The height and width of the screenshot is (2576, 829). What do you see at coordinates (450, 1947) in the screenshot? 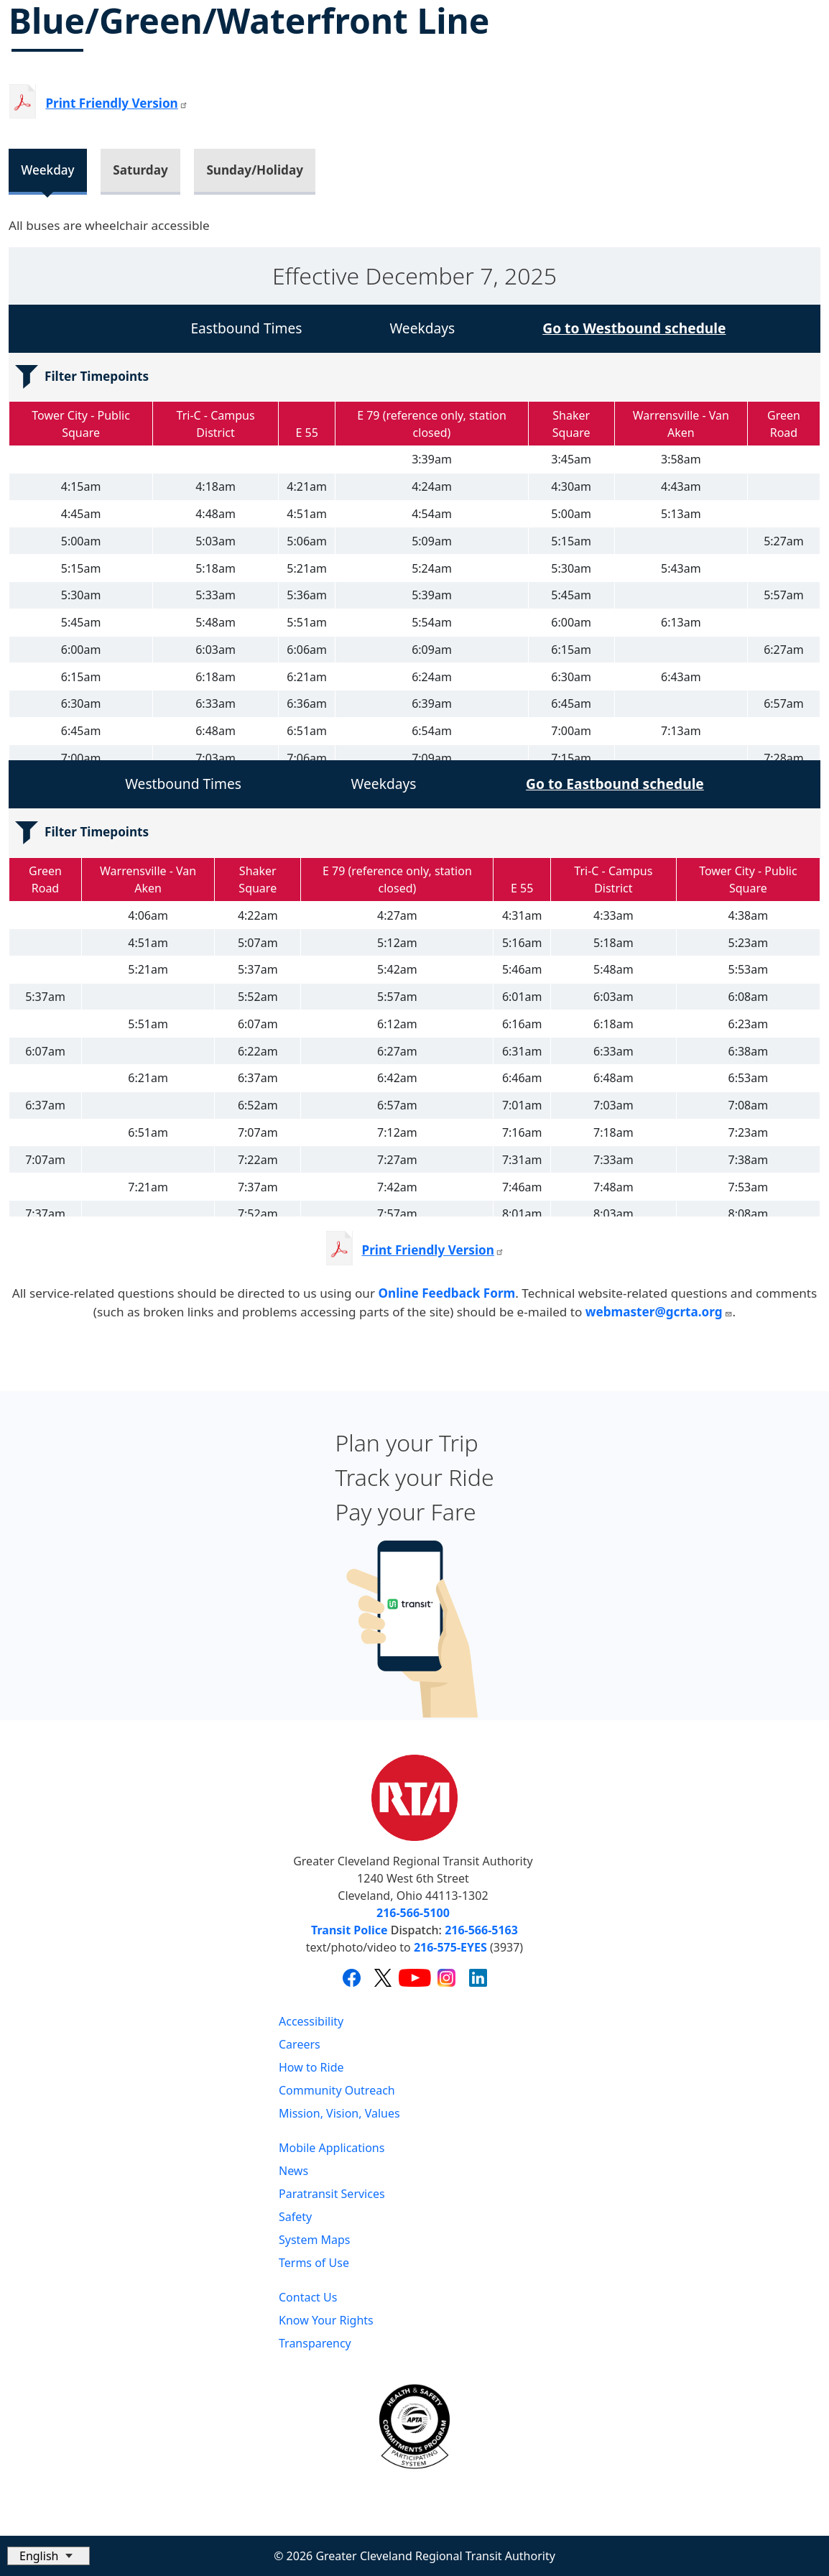
I see `216-575-EYES` at bounding box center [450, 1947].